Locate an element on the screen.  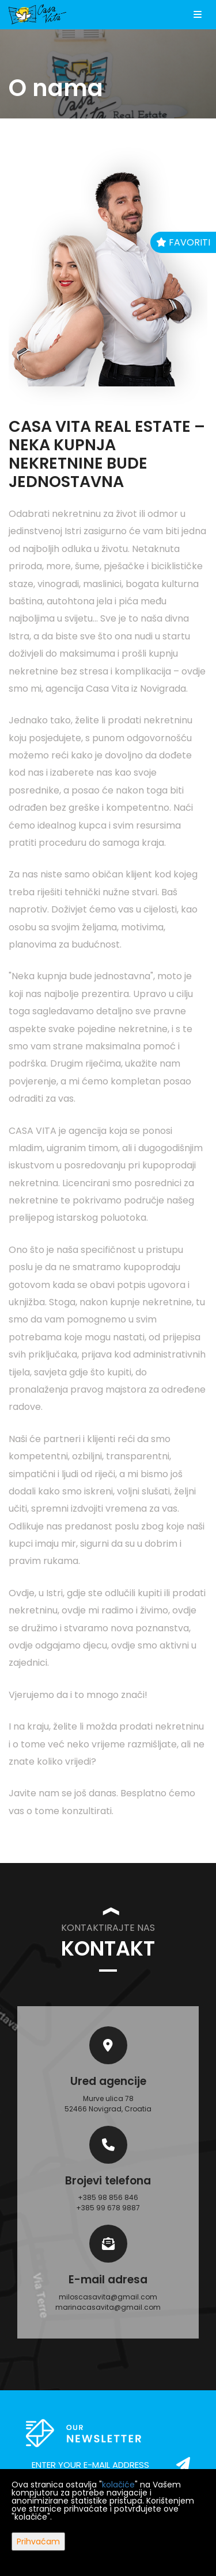
+385 98 856 846 is located at coordinates (108, 2197).